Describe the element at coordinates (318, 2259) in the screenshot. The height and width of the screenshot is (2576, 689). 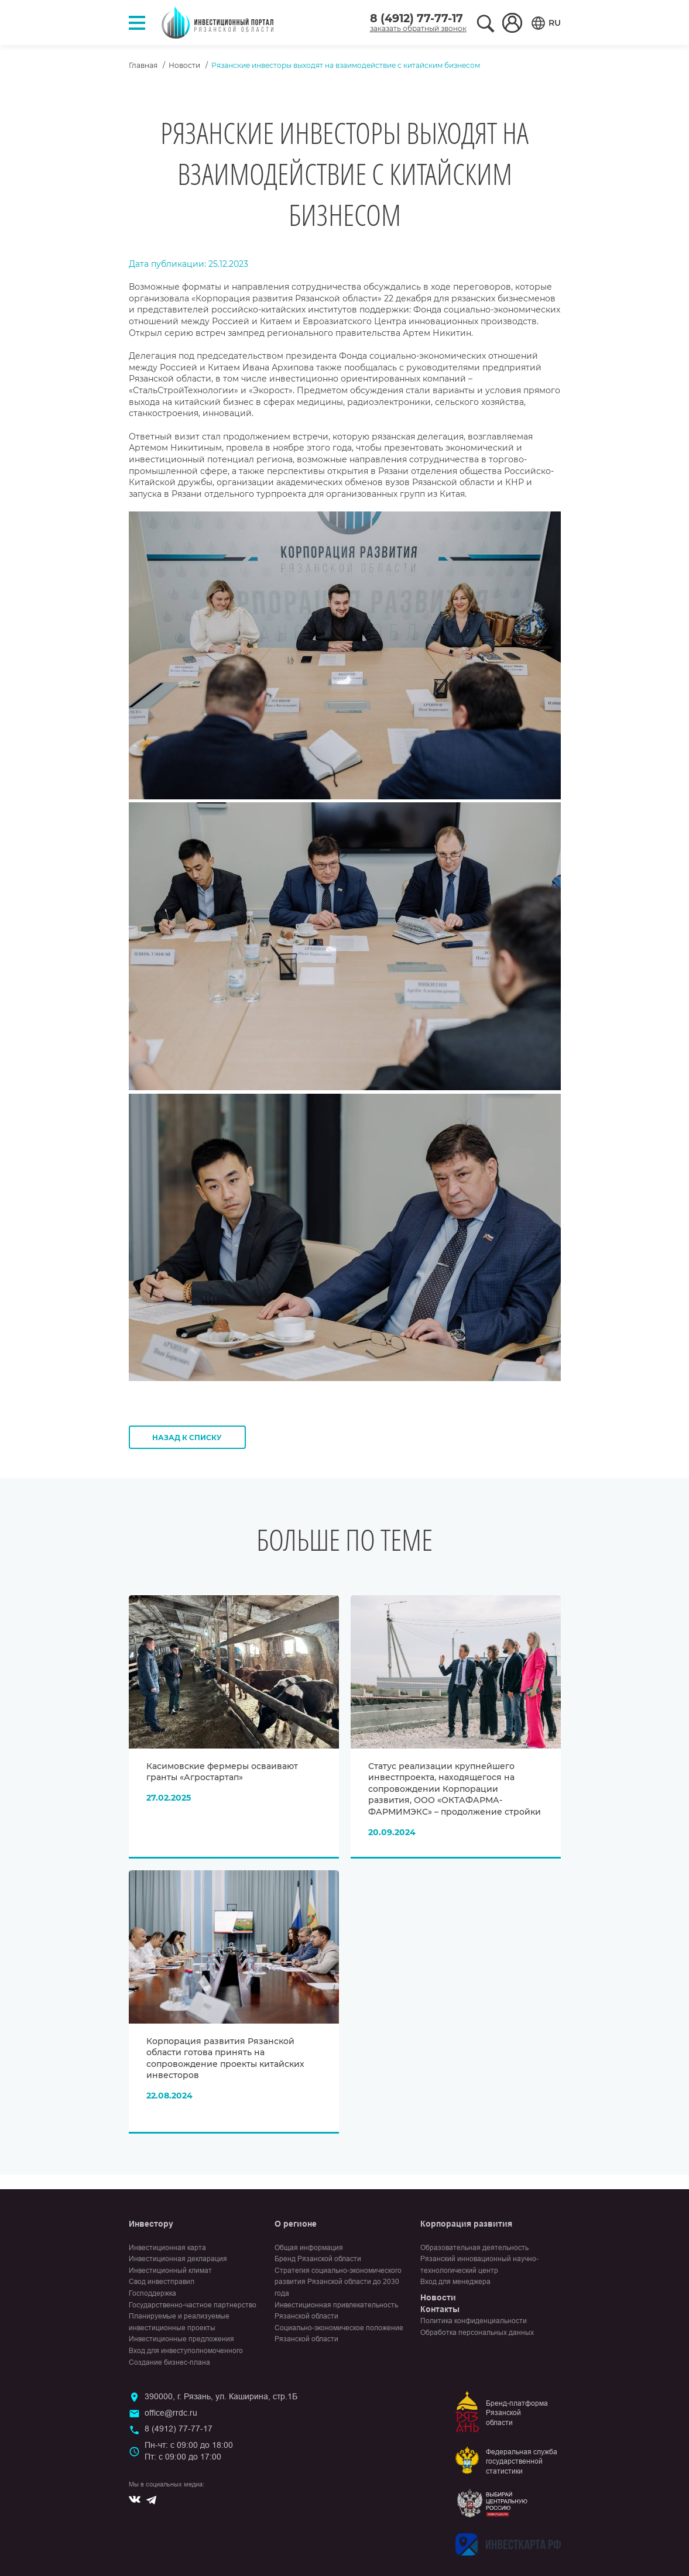
I see `Бренд Рязанской области` at that location.